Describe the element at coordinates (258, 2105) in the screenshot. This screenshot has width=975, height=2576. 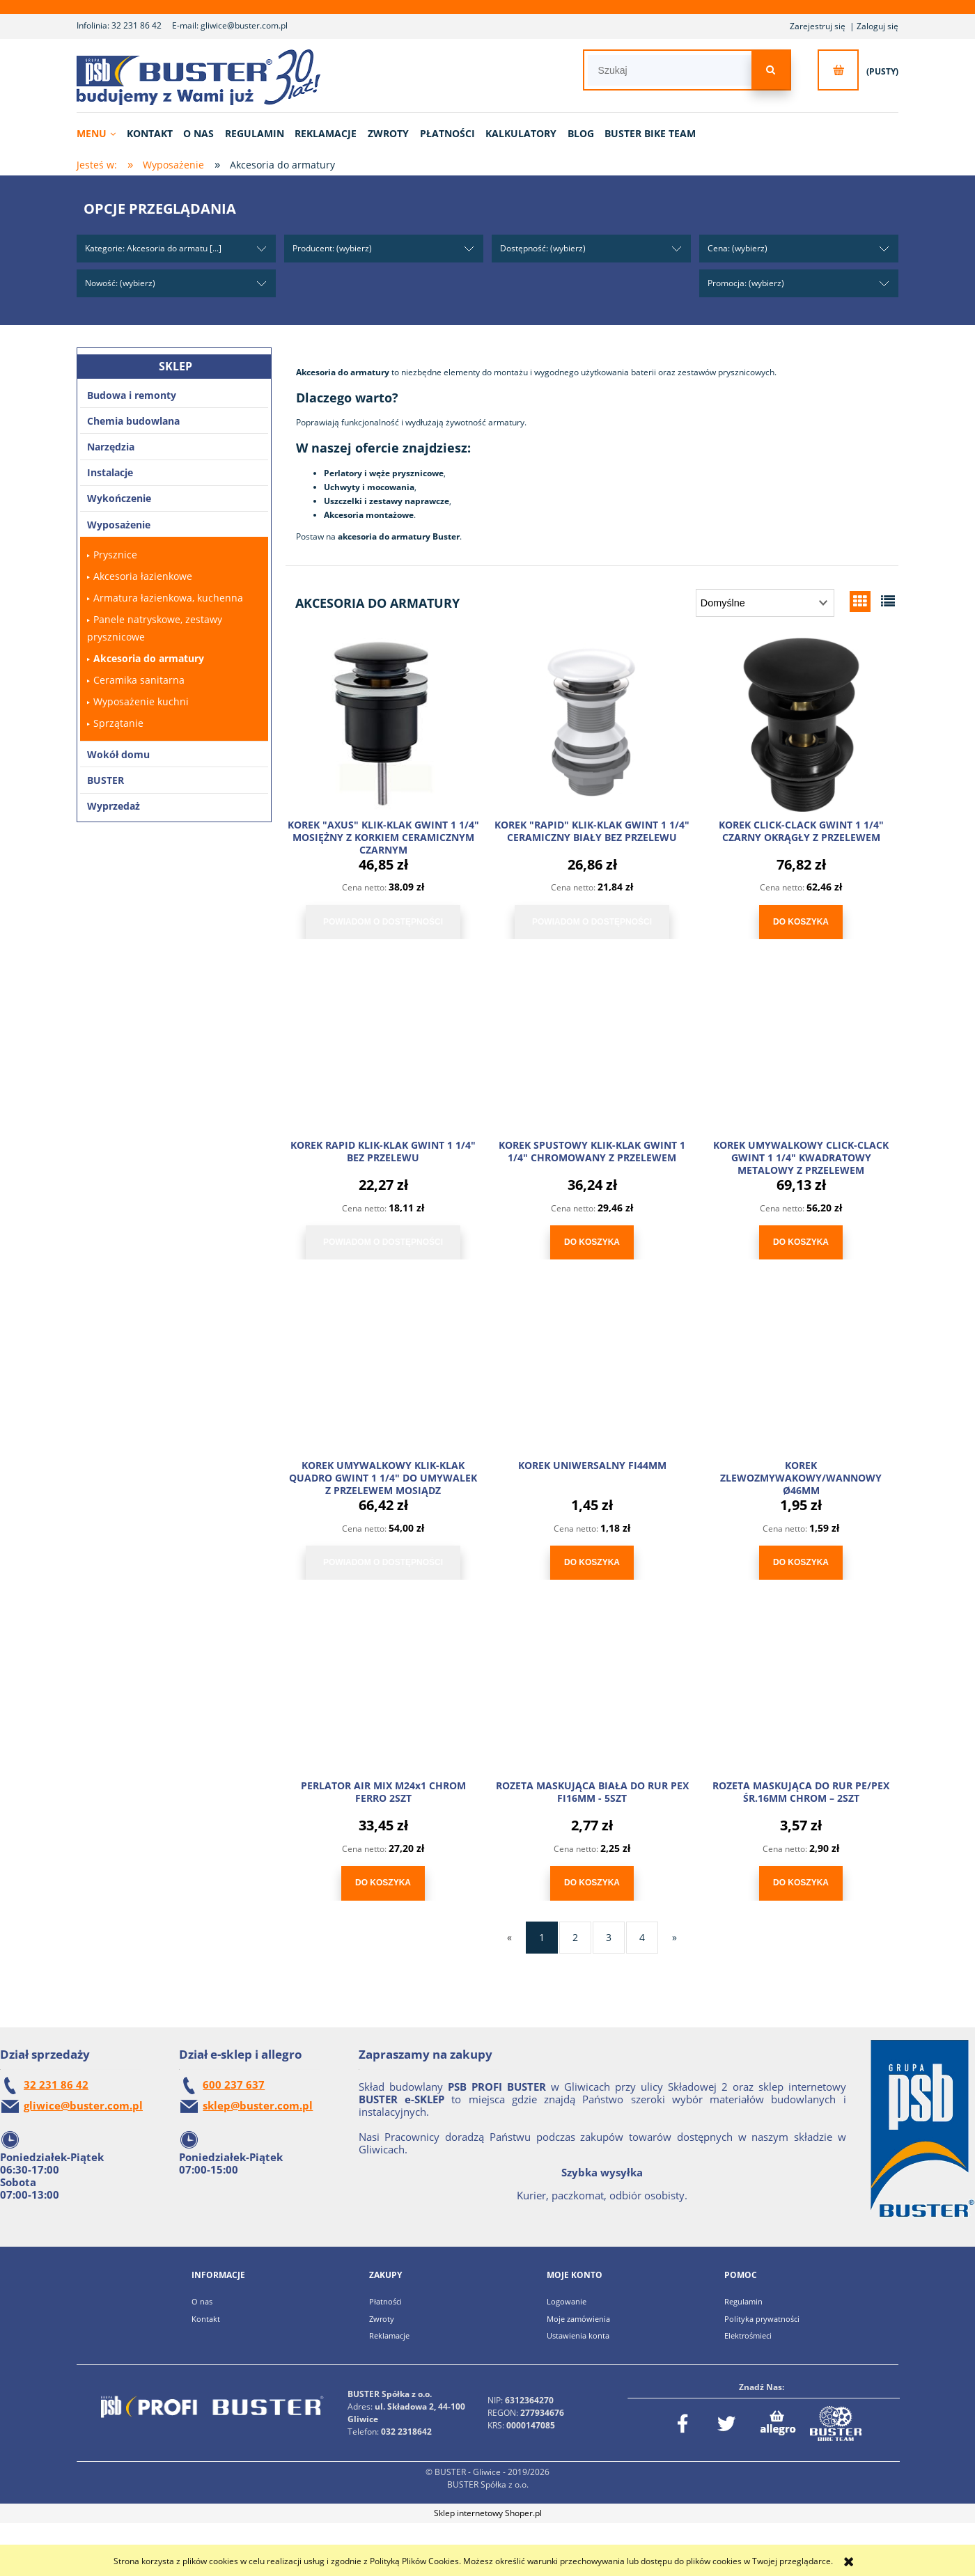
I see `sklep@buster.com.pl` at that location.